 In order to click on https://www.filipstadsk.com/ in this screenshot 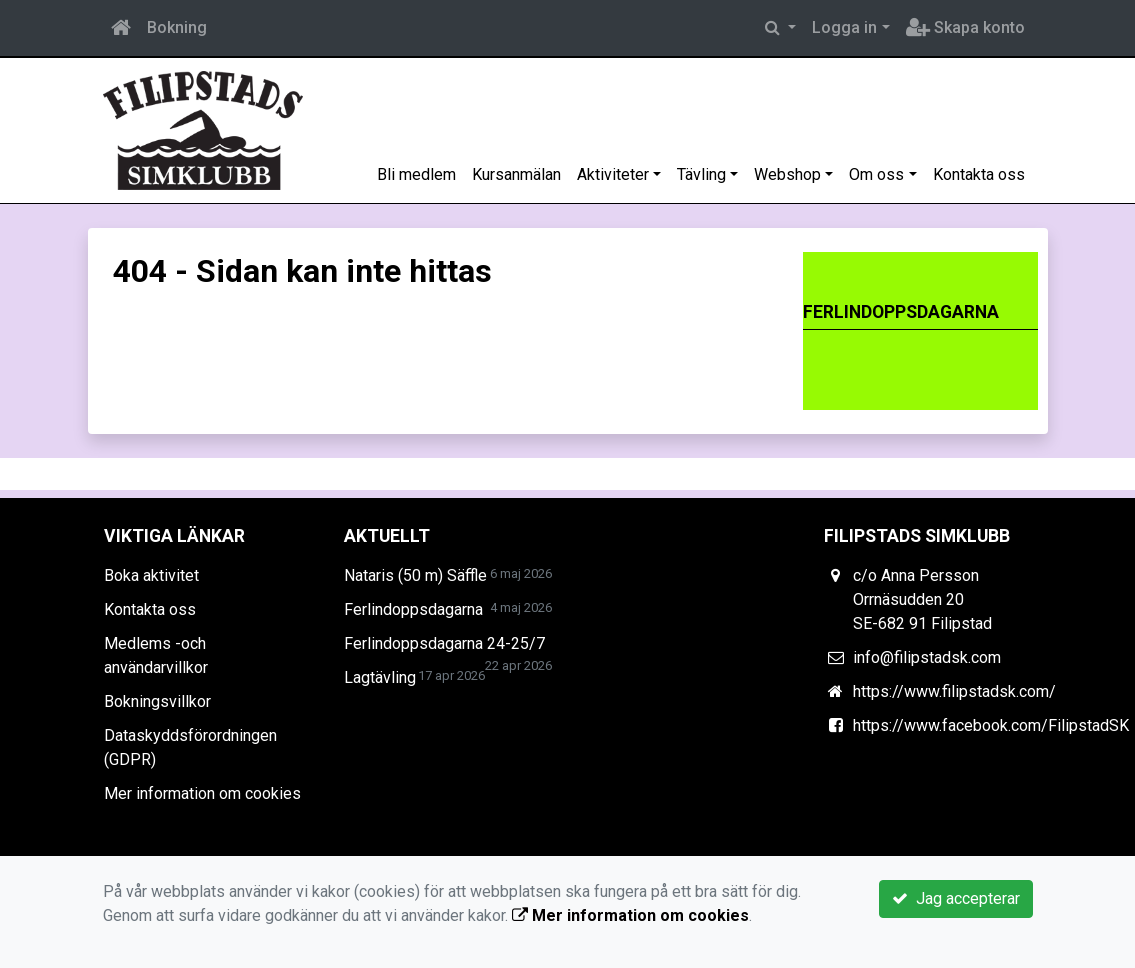, I will do `click(954, 691)`.